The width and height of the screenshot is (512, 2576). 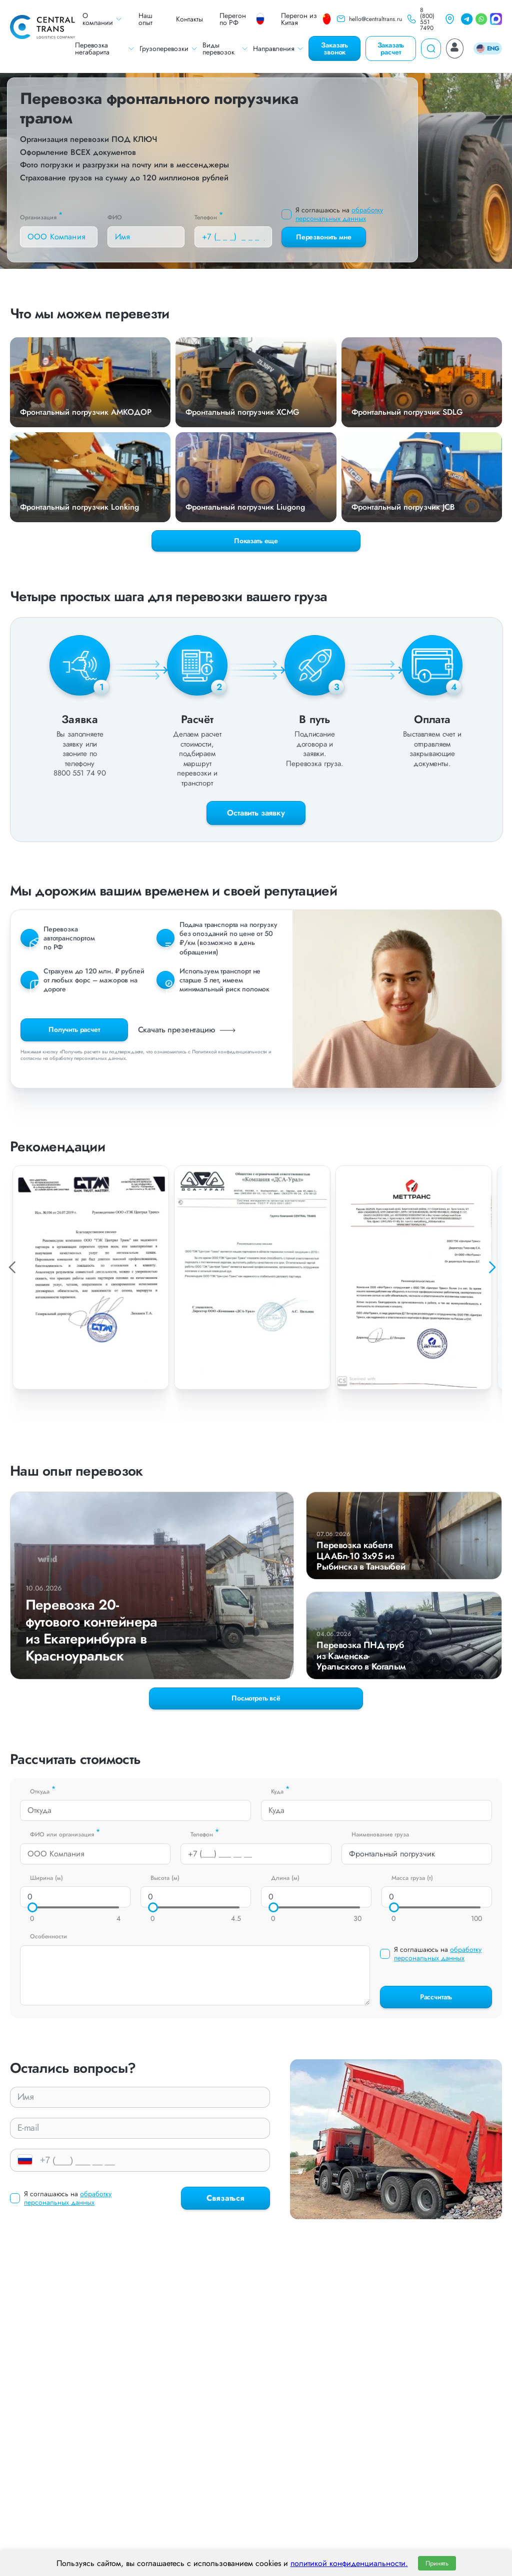 What do you see at coordinates (256, 813) in the screenshot?
I see `Оставить заявку` at bounding box center [256, 813].